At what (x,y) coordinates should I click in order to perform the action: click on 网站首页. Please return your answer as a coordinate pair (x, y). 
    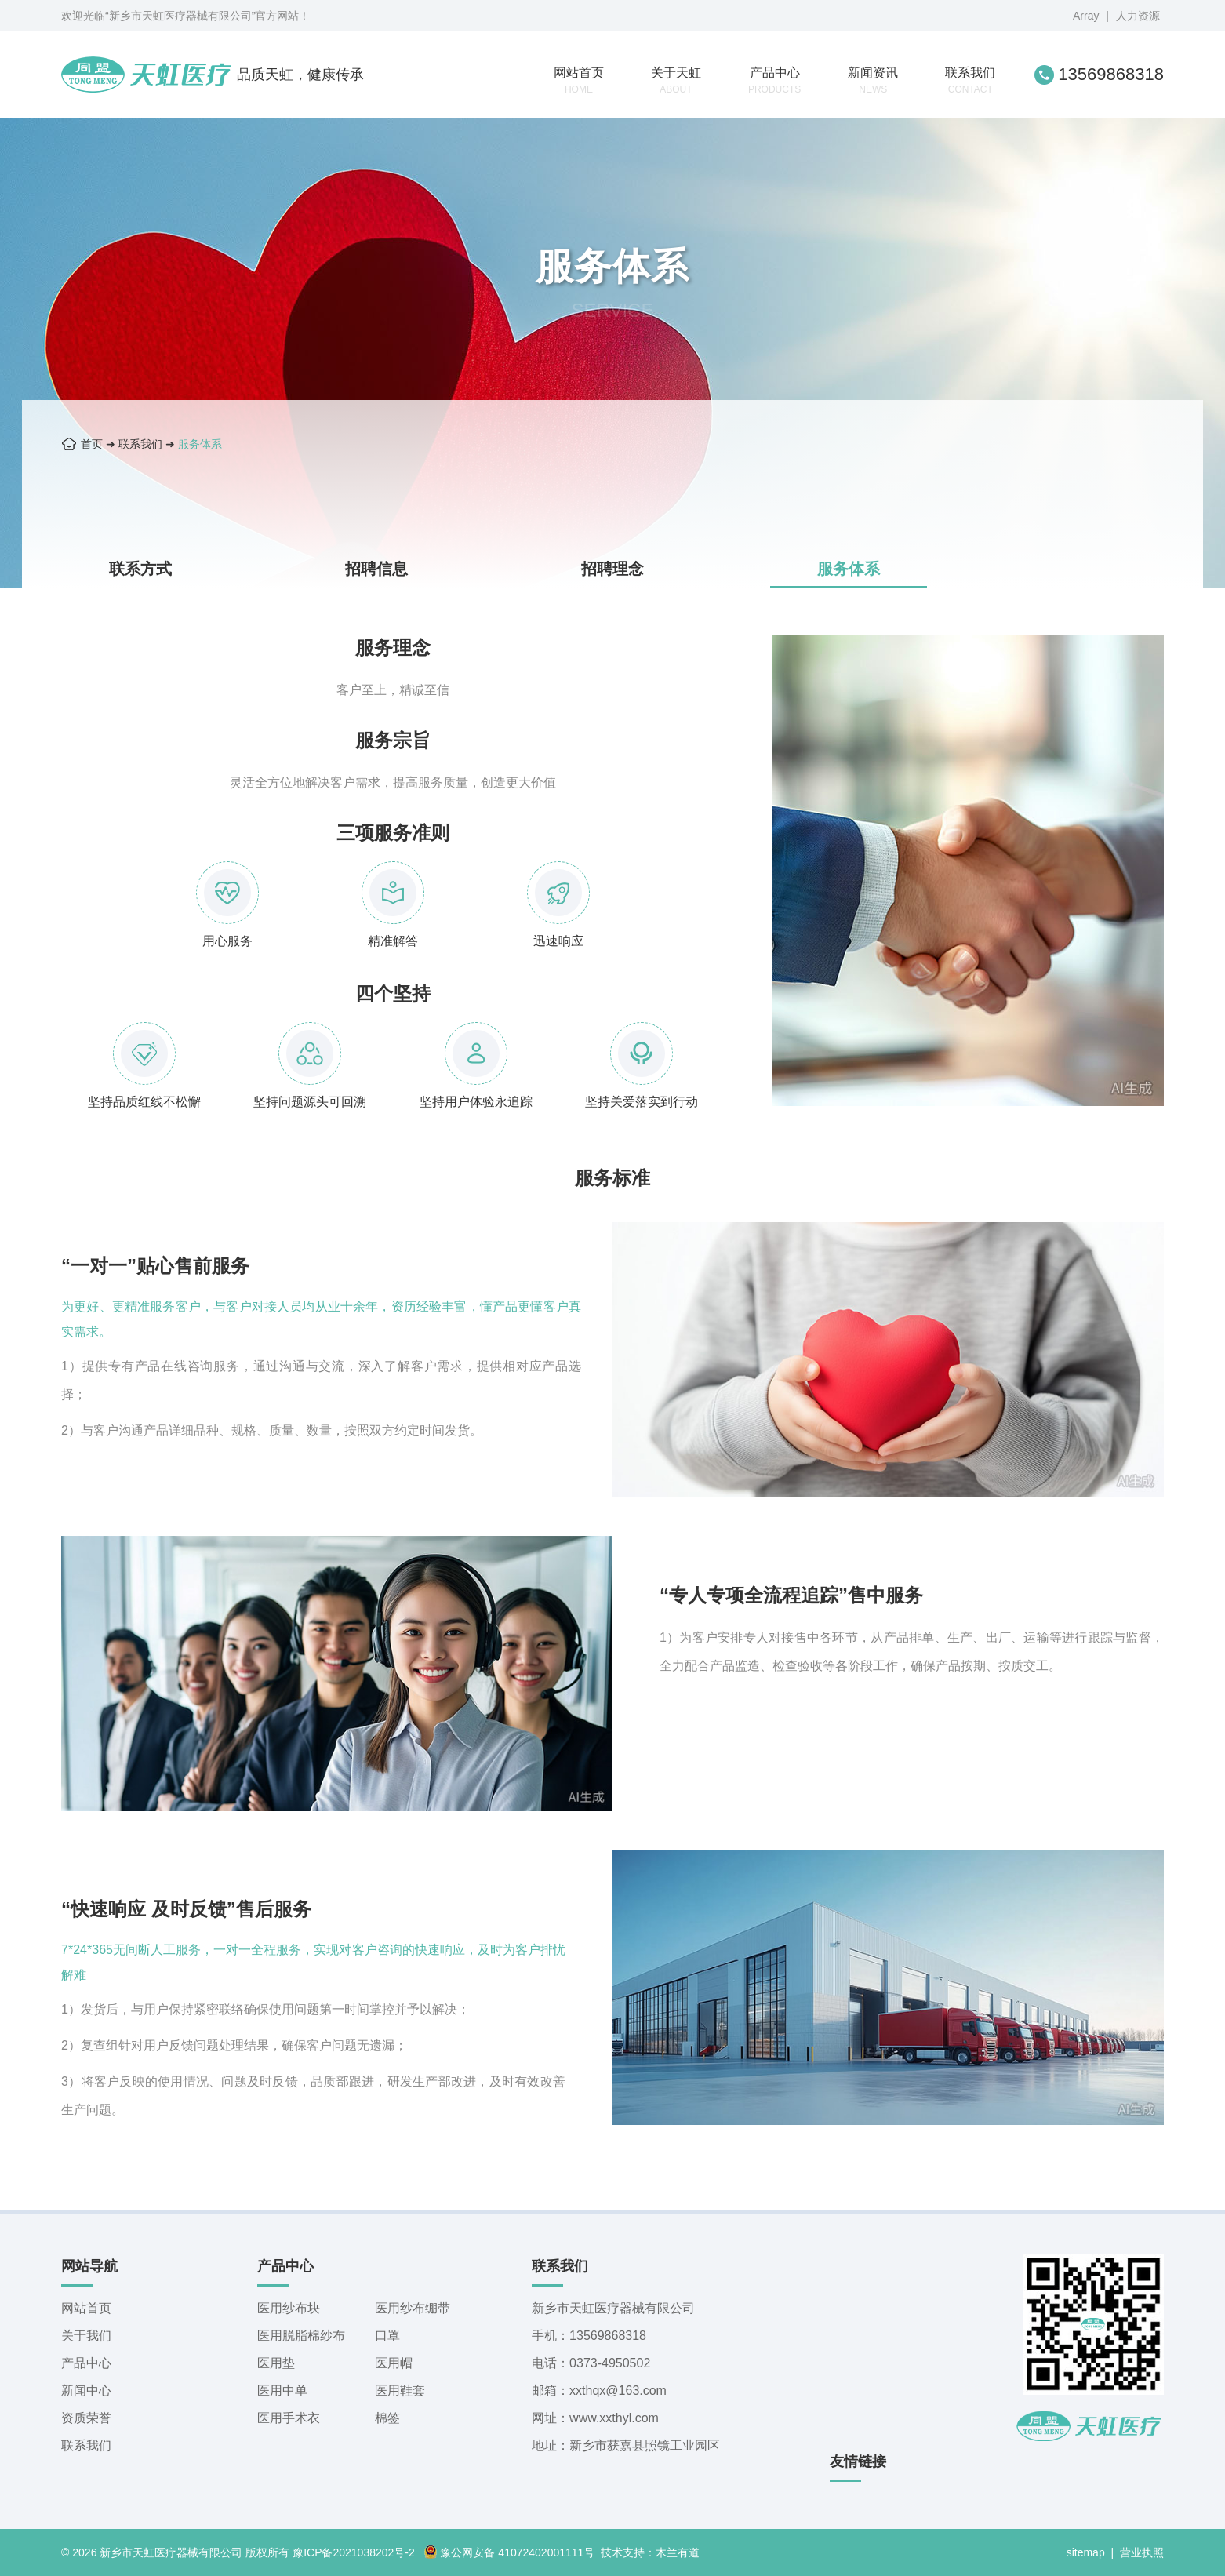
    Looking at the image, I should click on (579, 80).